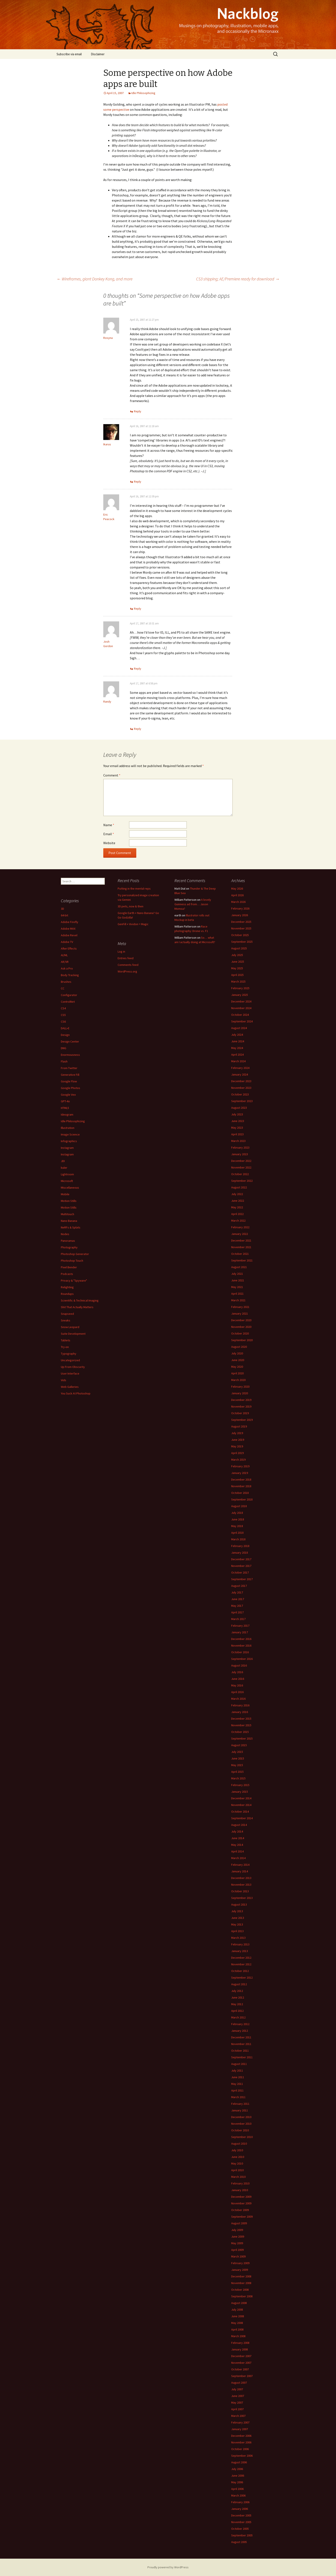  I want to click on November 2008, so click(241, 2283).